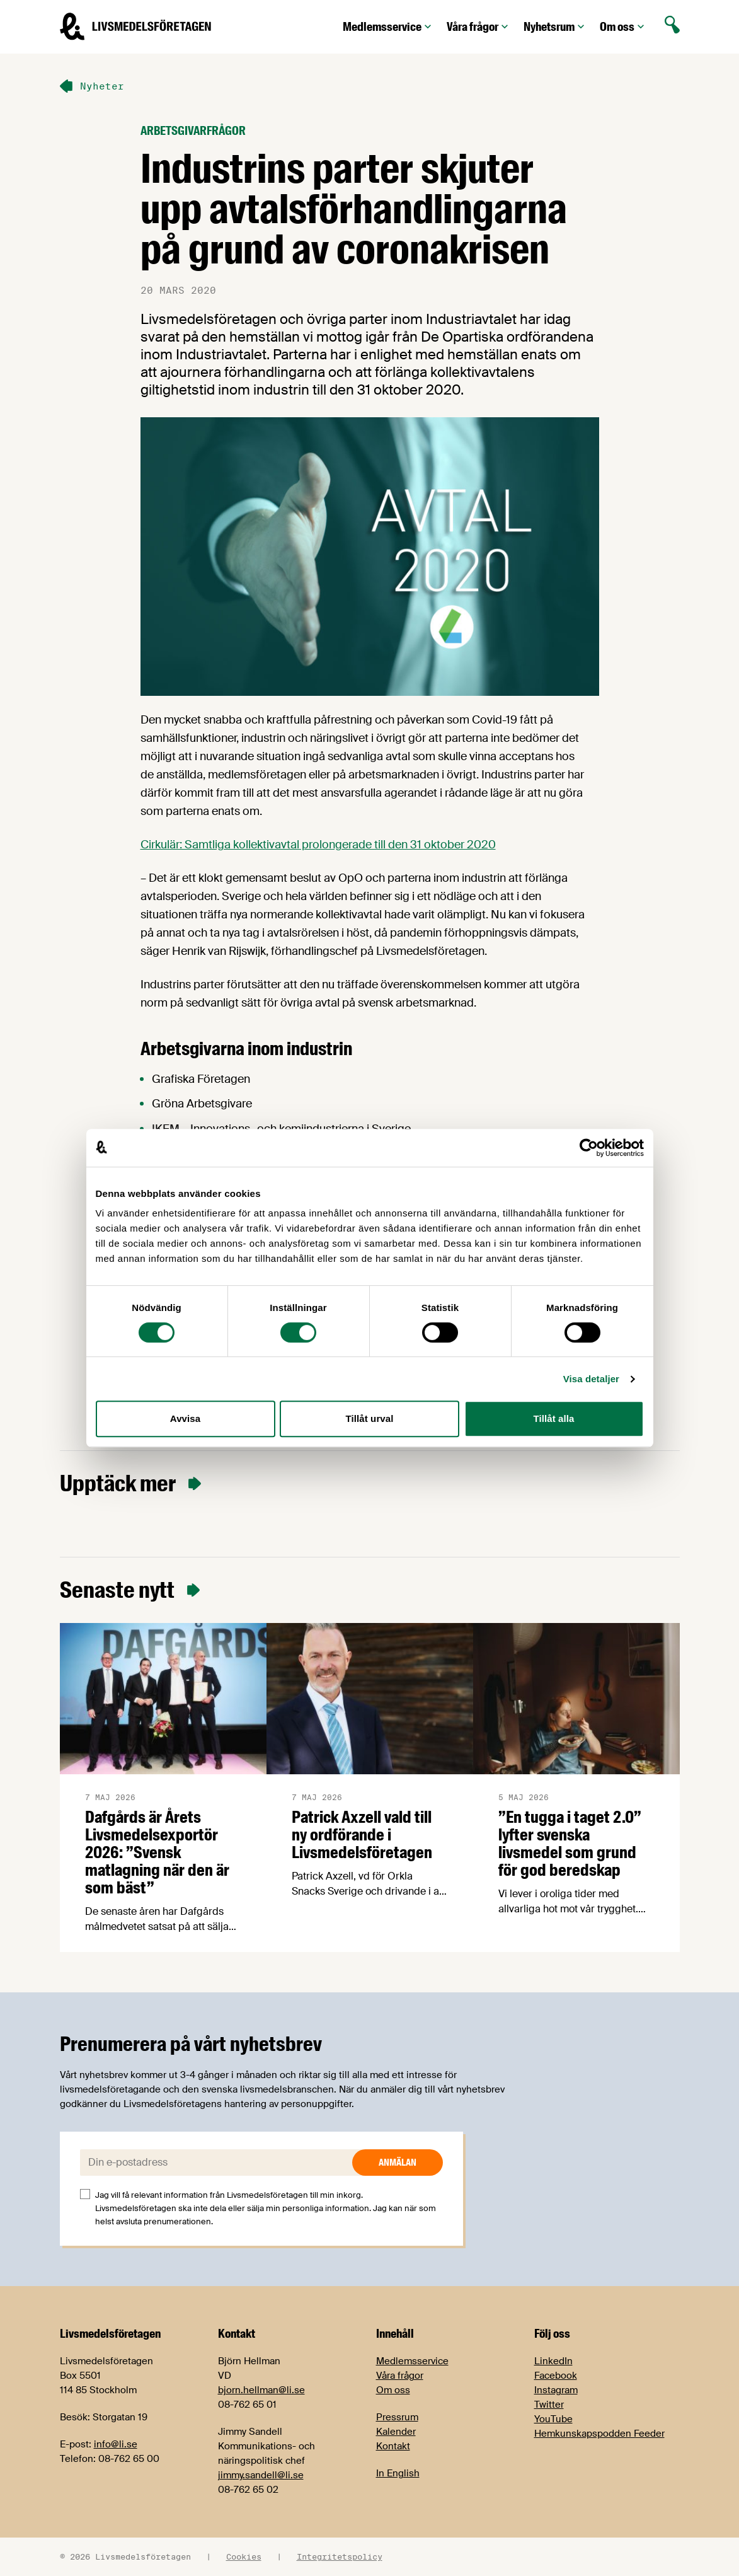 Image resolution: width=739 pixels, height=2576 pixels. What do you see at coordinates (553, 2419) in the screenshot?
I see `YouTube` at bounding box center [553, 2419].